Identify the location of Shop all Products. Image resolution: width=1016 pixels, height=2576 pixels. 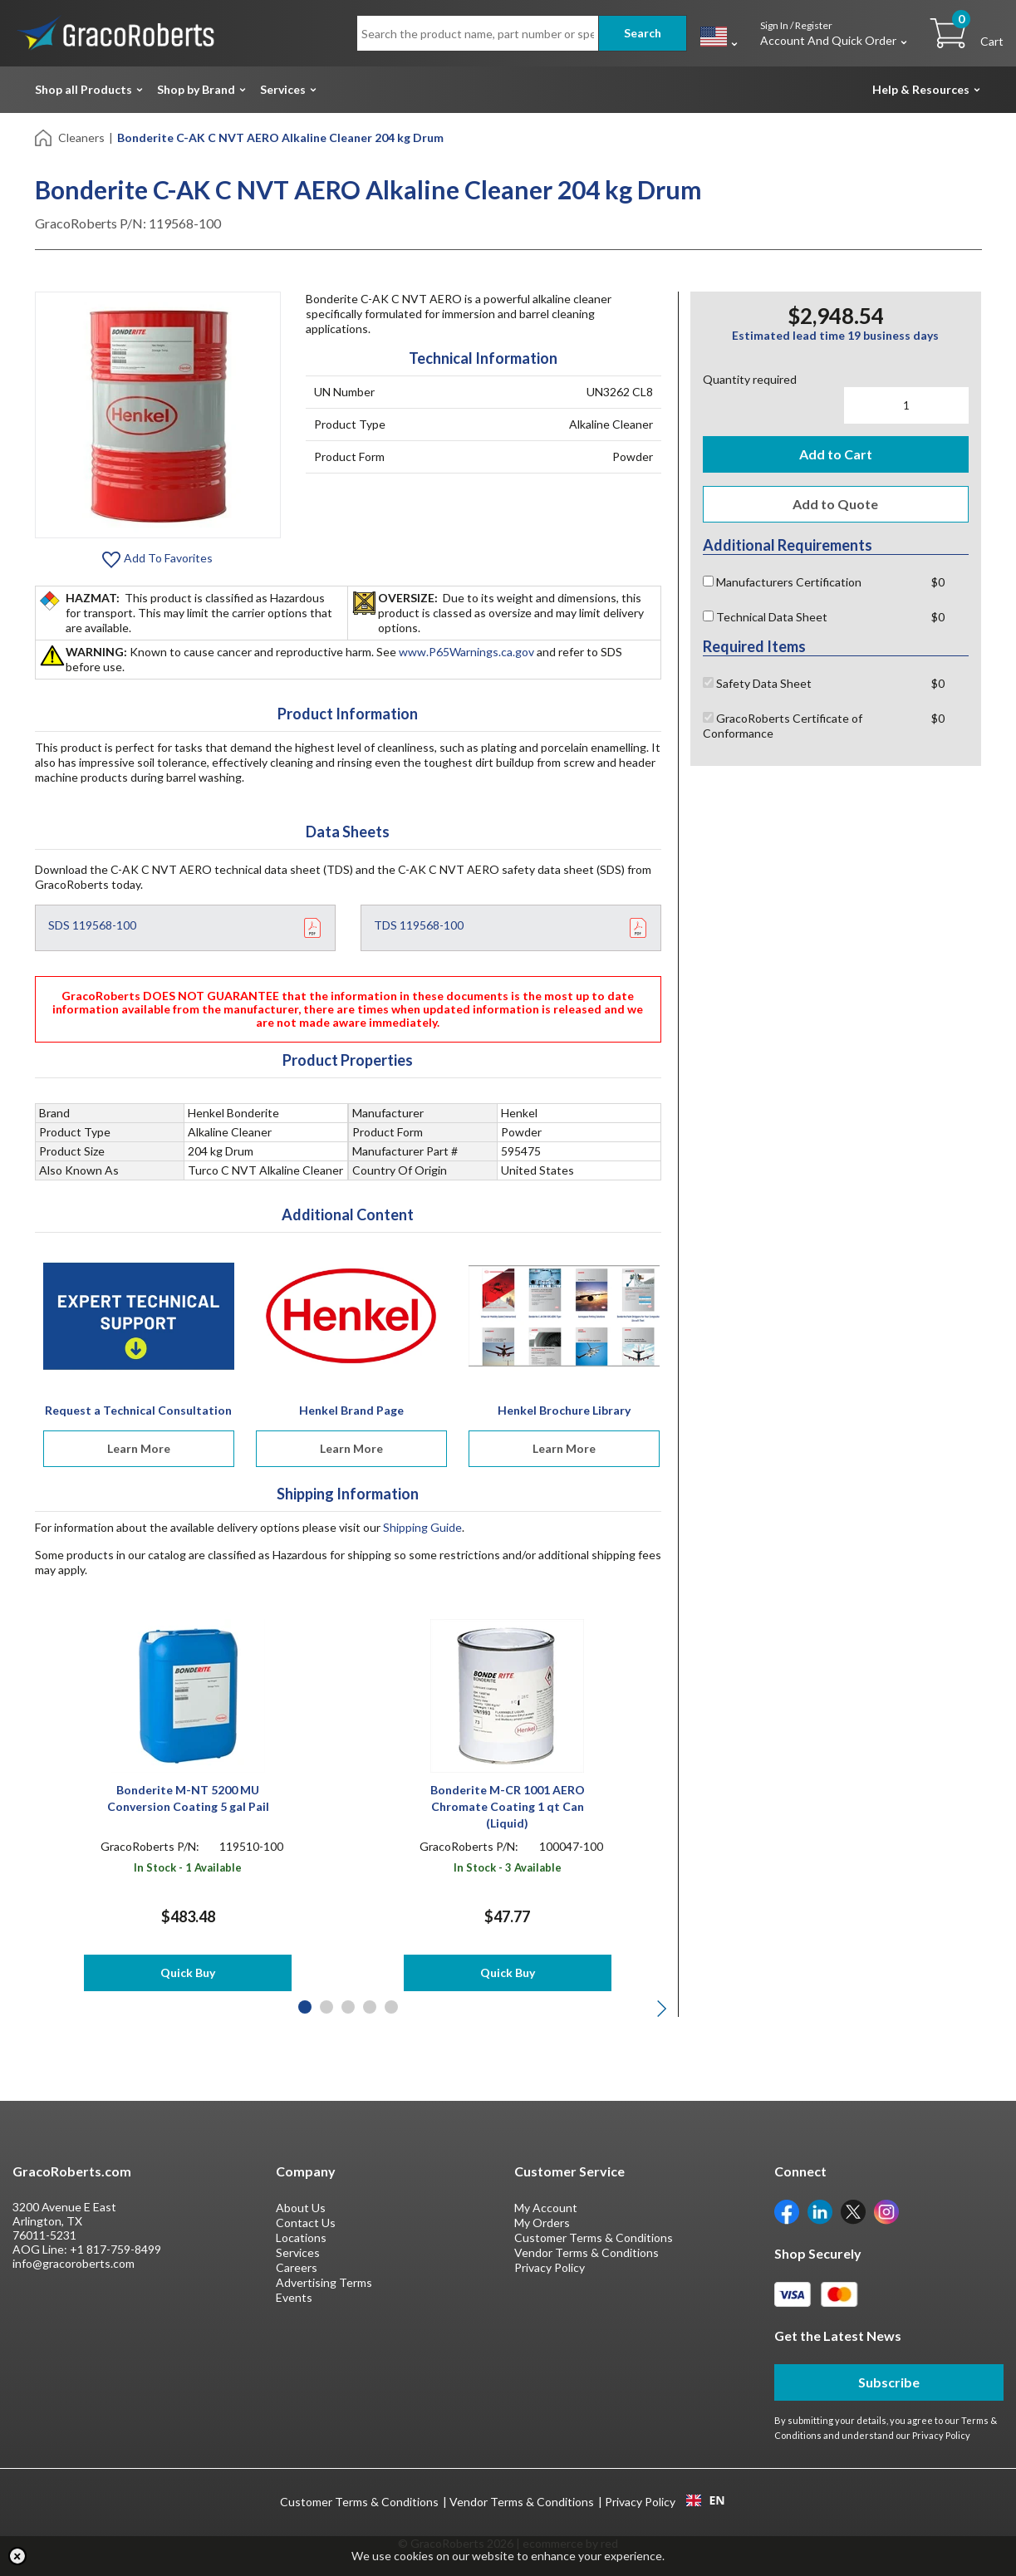
(83, 89).